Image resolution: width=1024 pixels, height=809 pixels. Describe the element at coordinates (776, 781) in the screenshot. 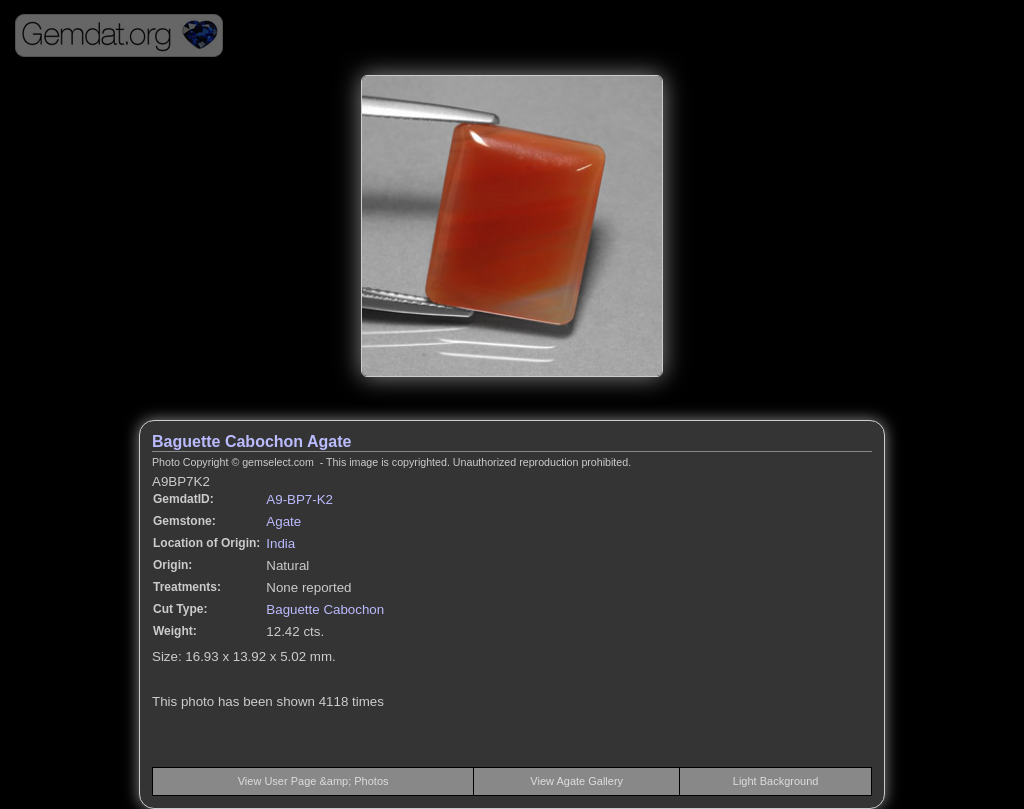

I see `Light Background` at that location.